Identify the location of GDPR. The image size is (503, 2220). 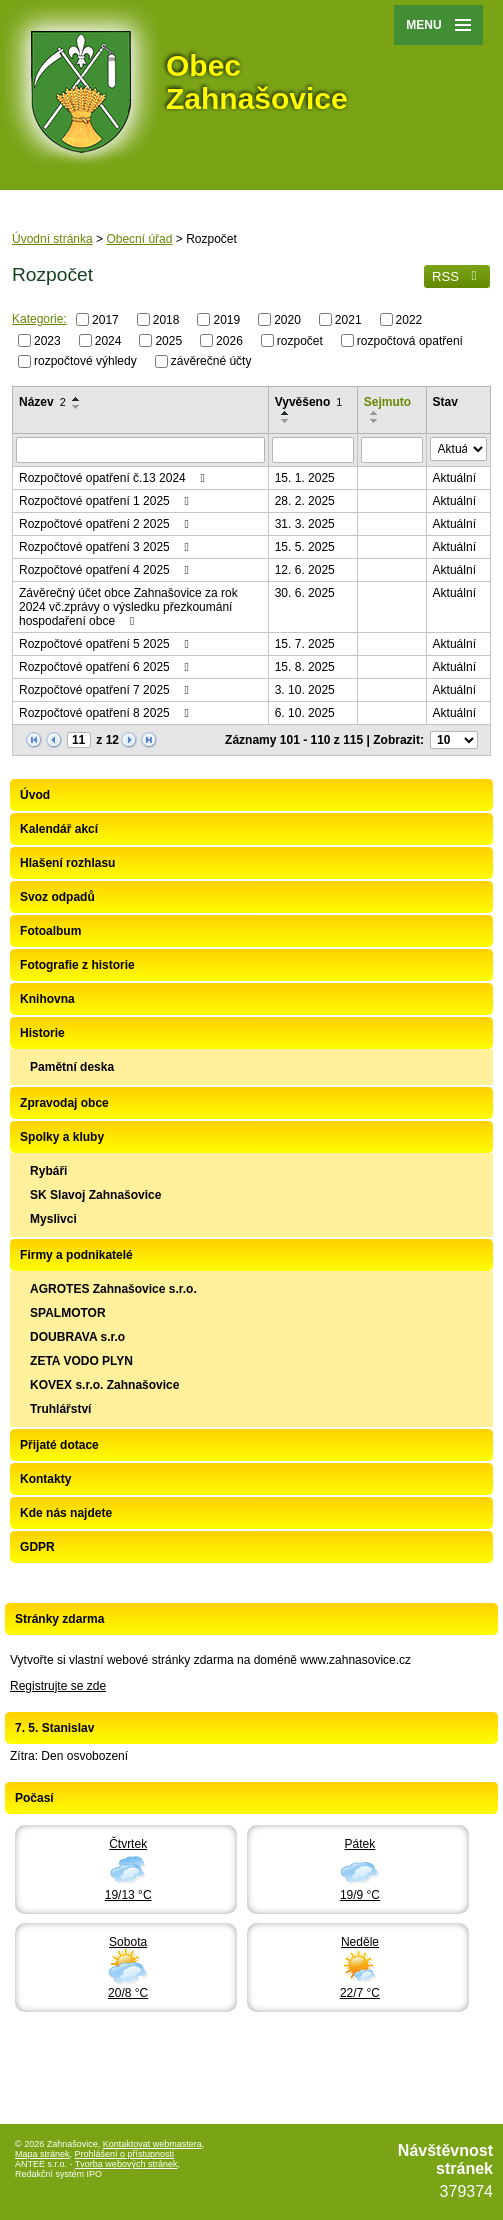
(37, 1547).